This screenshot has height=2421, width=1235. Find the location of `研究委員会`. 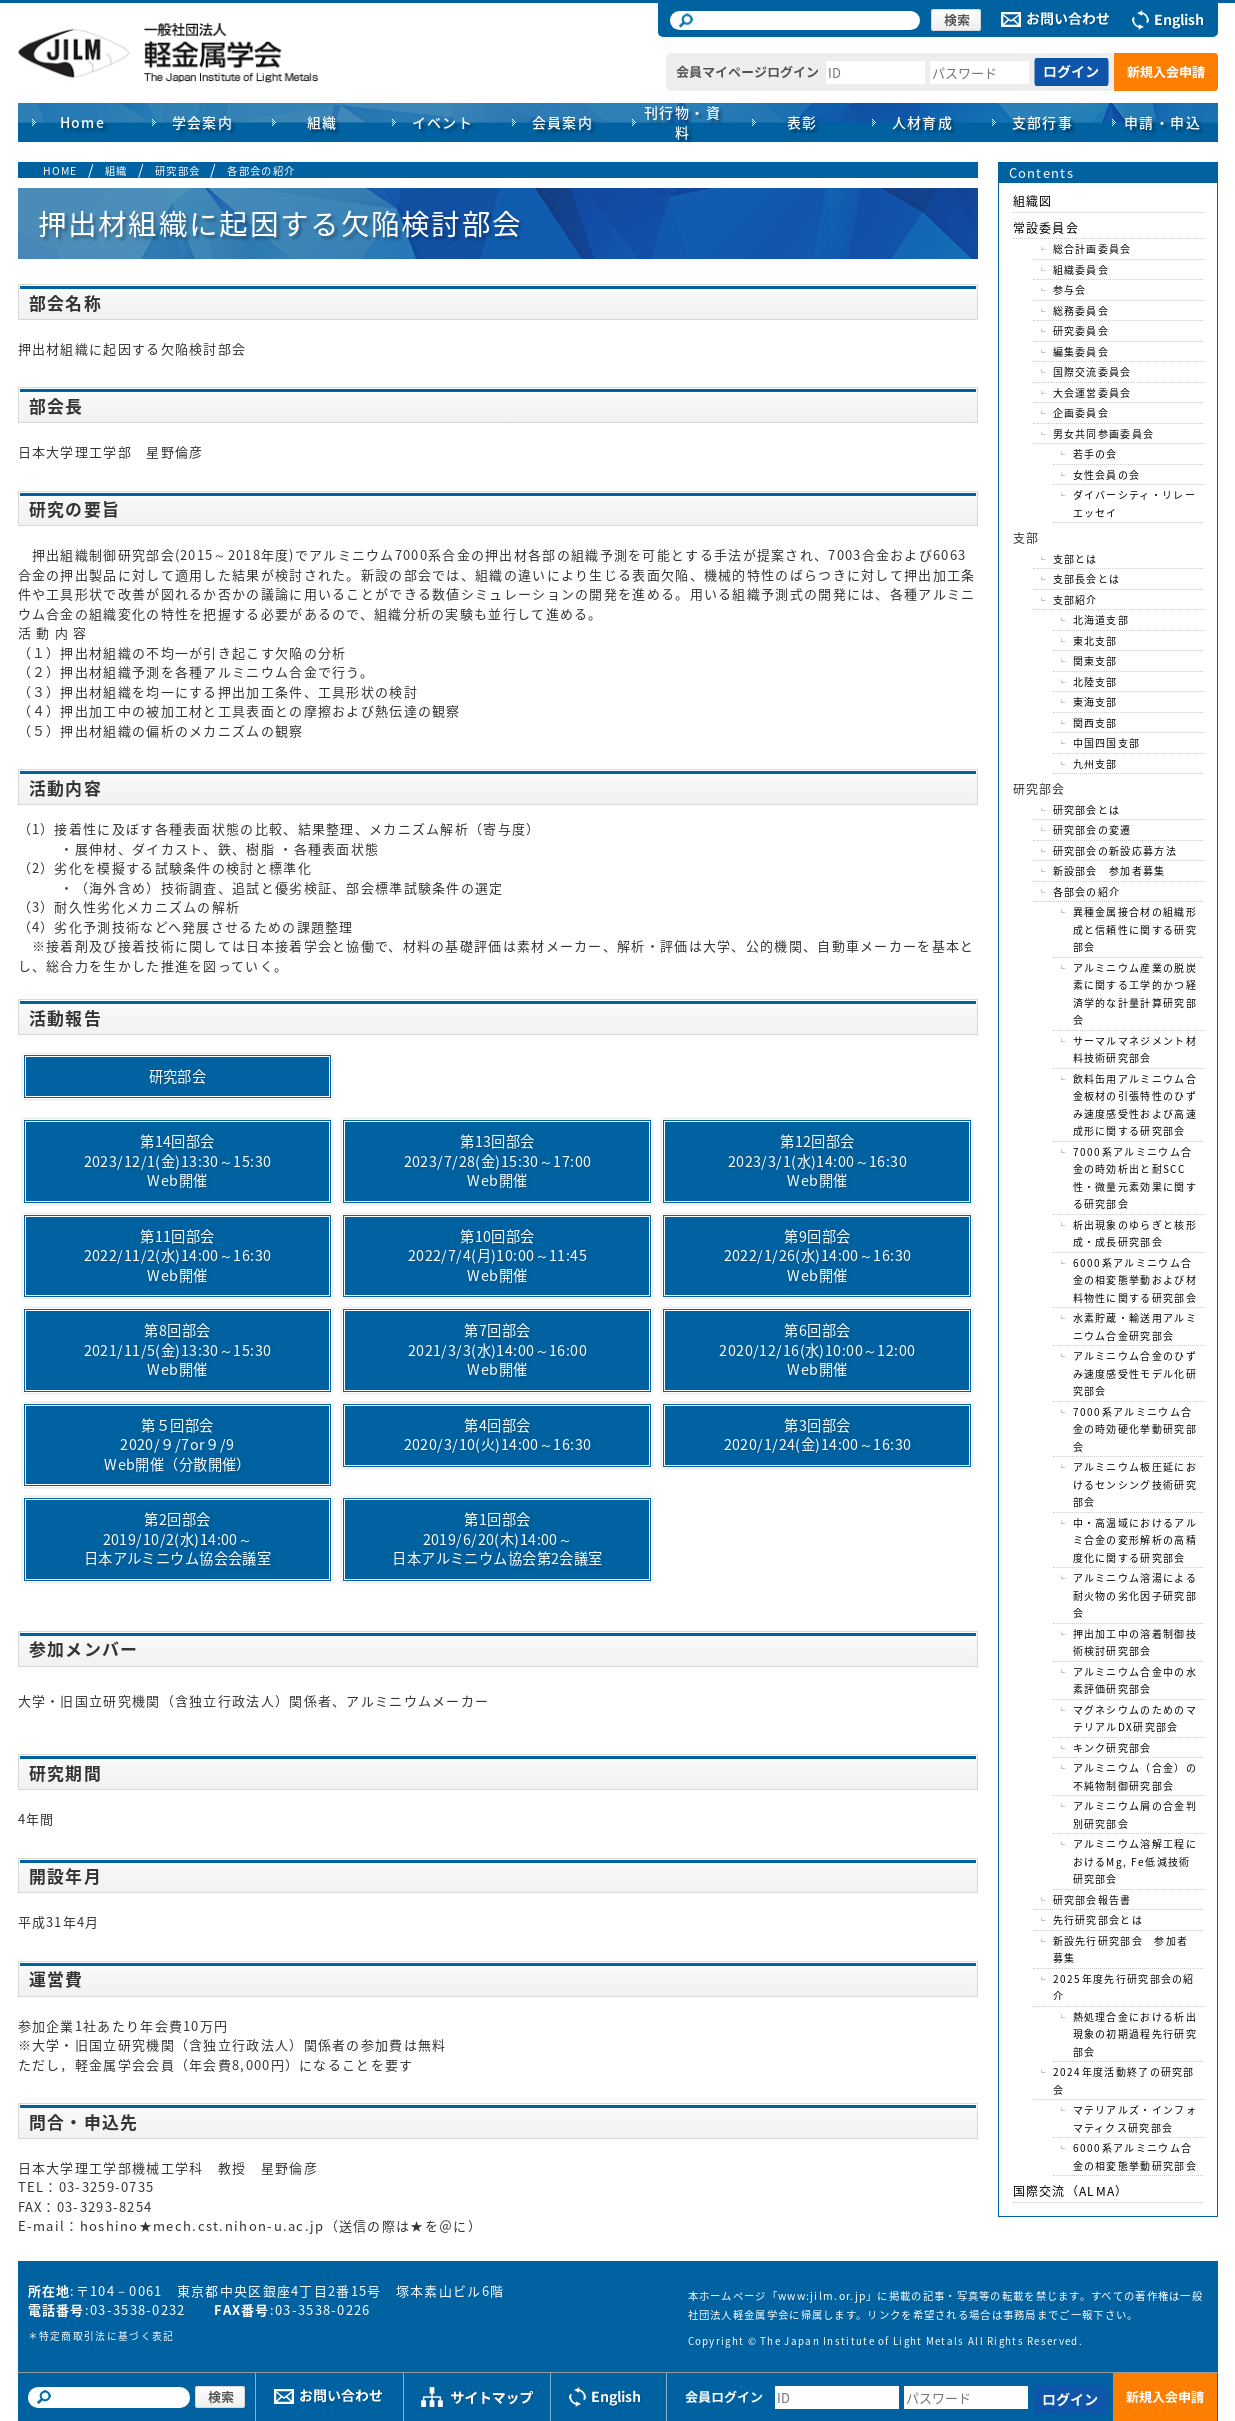

研究委員会 is located at coordinates (1081, 330).